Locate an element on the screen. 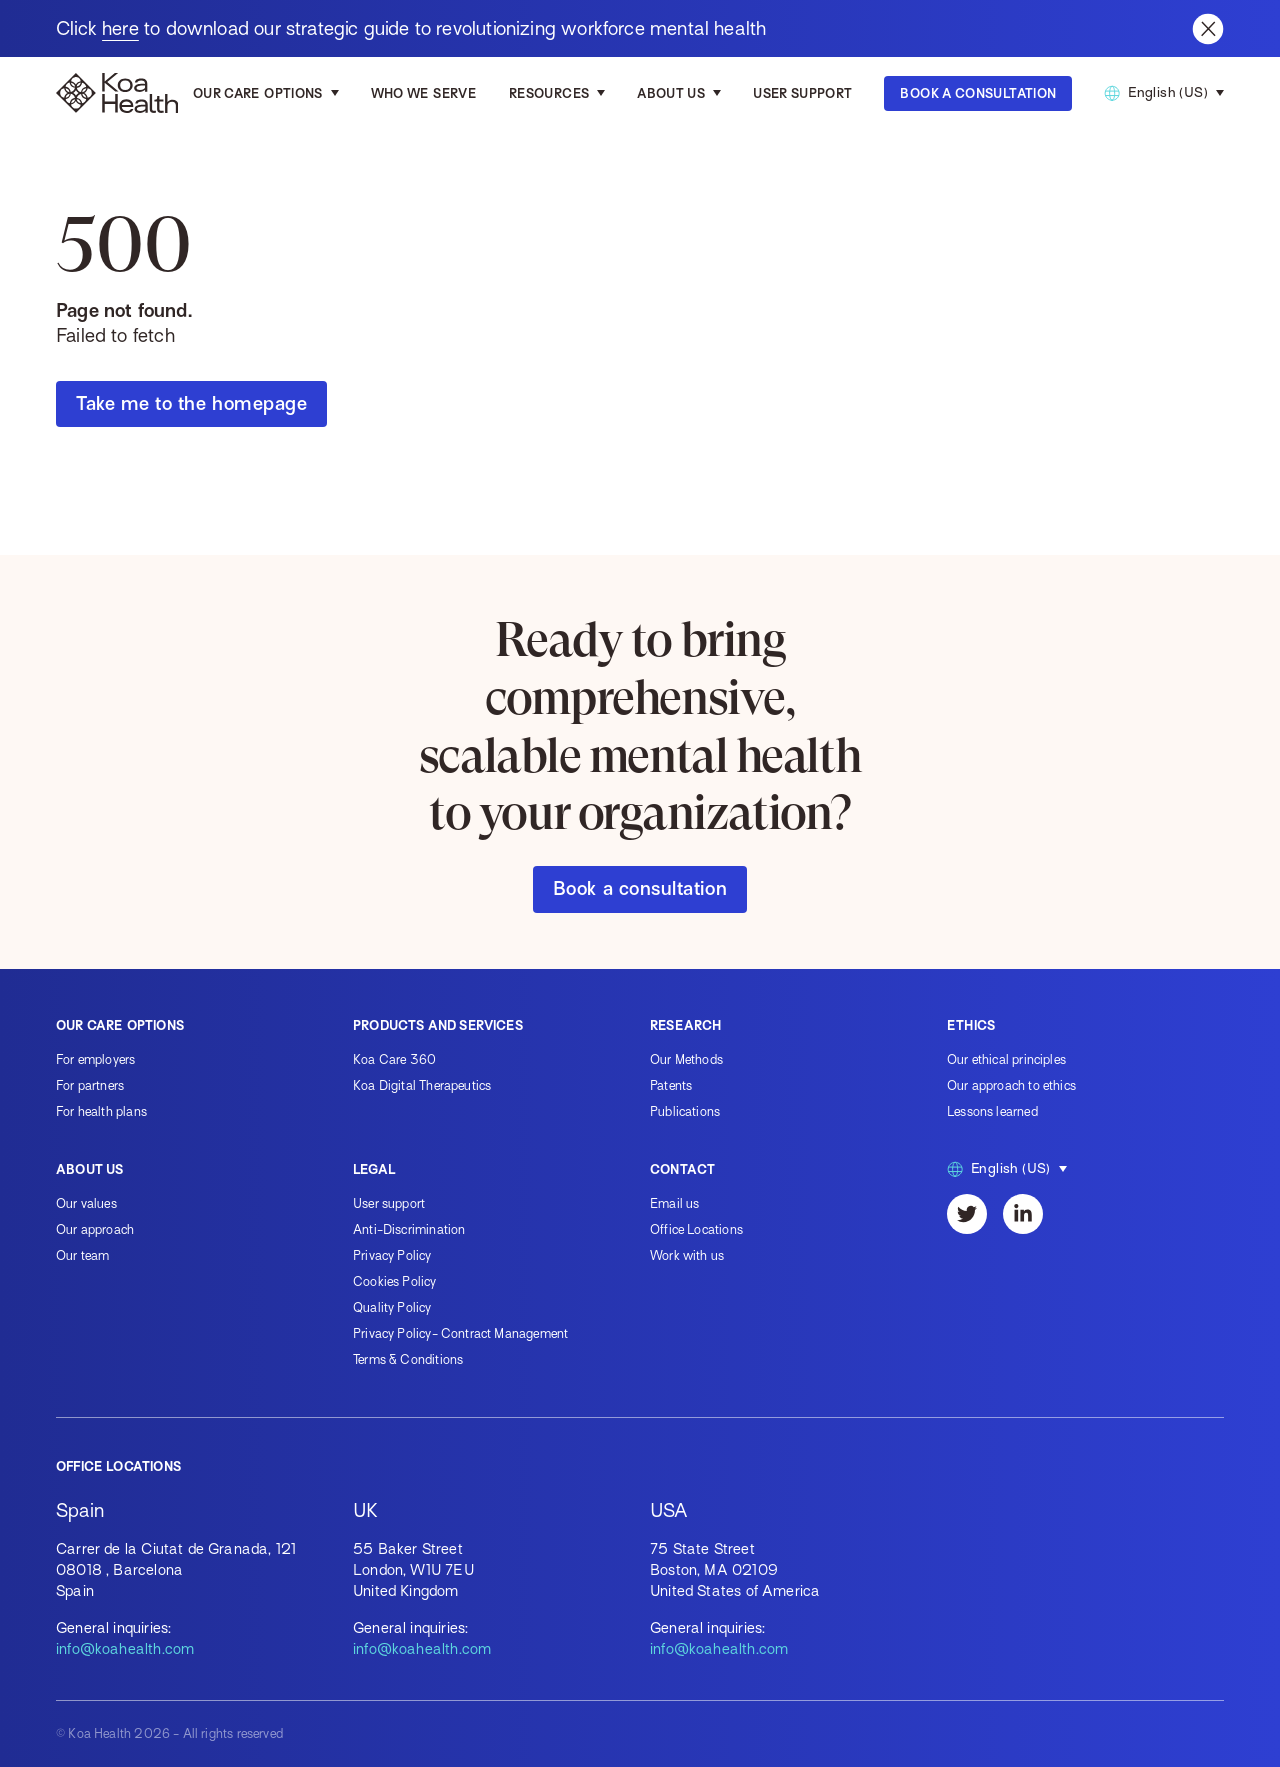  Resources is located at coordinates (549, 93).